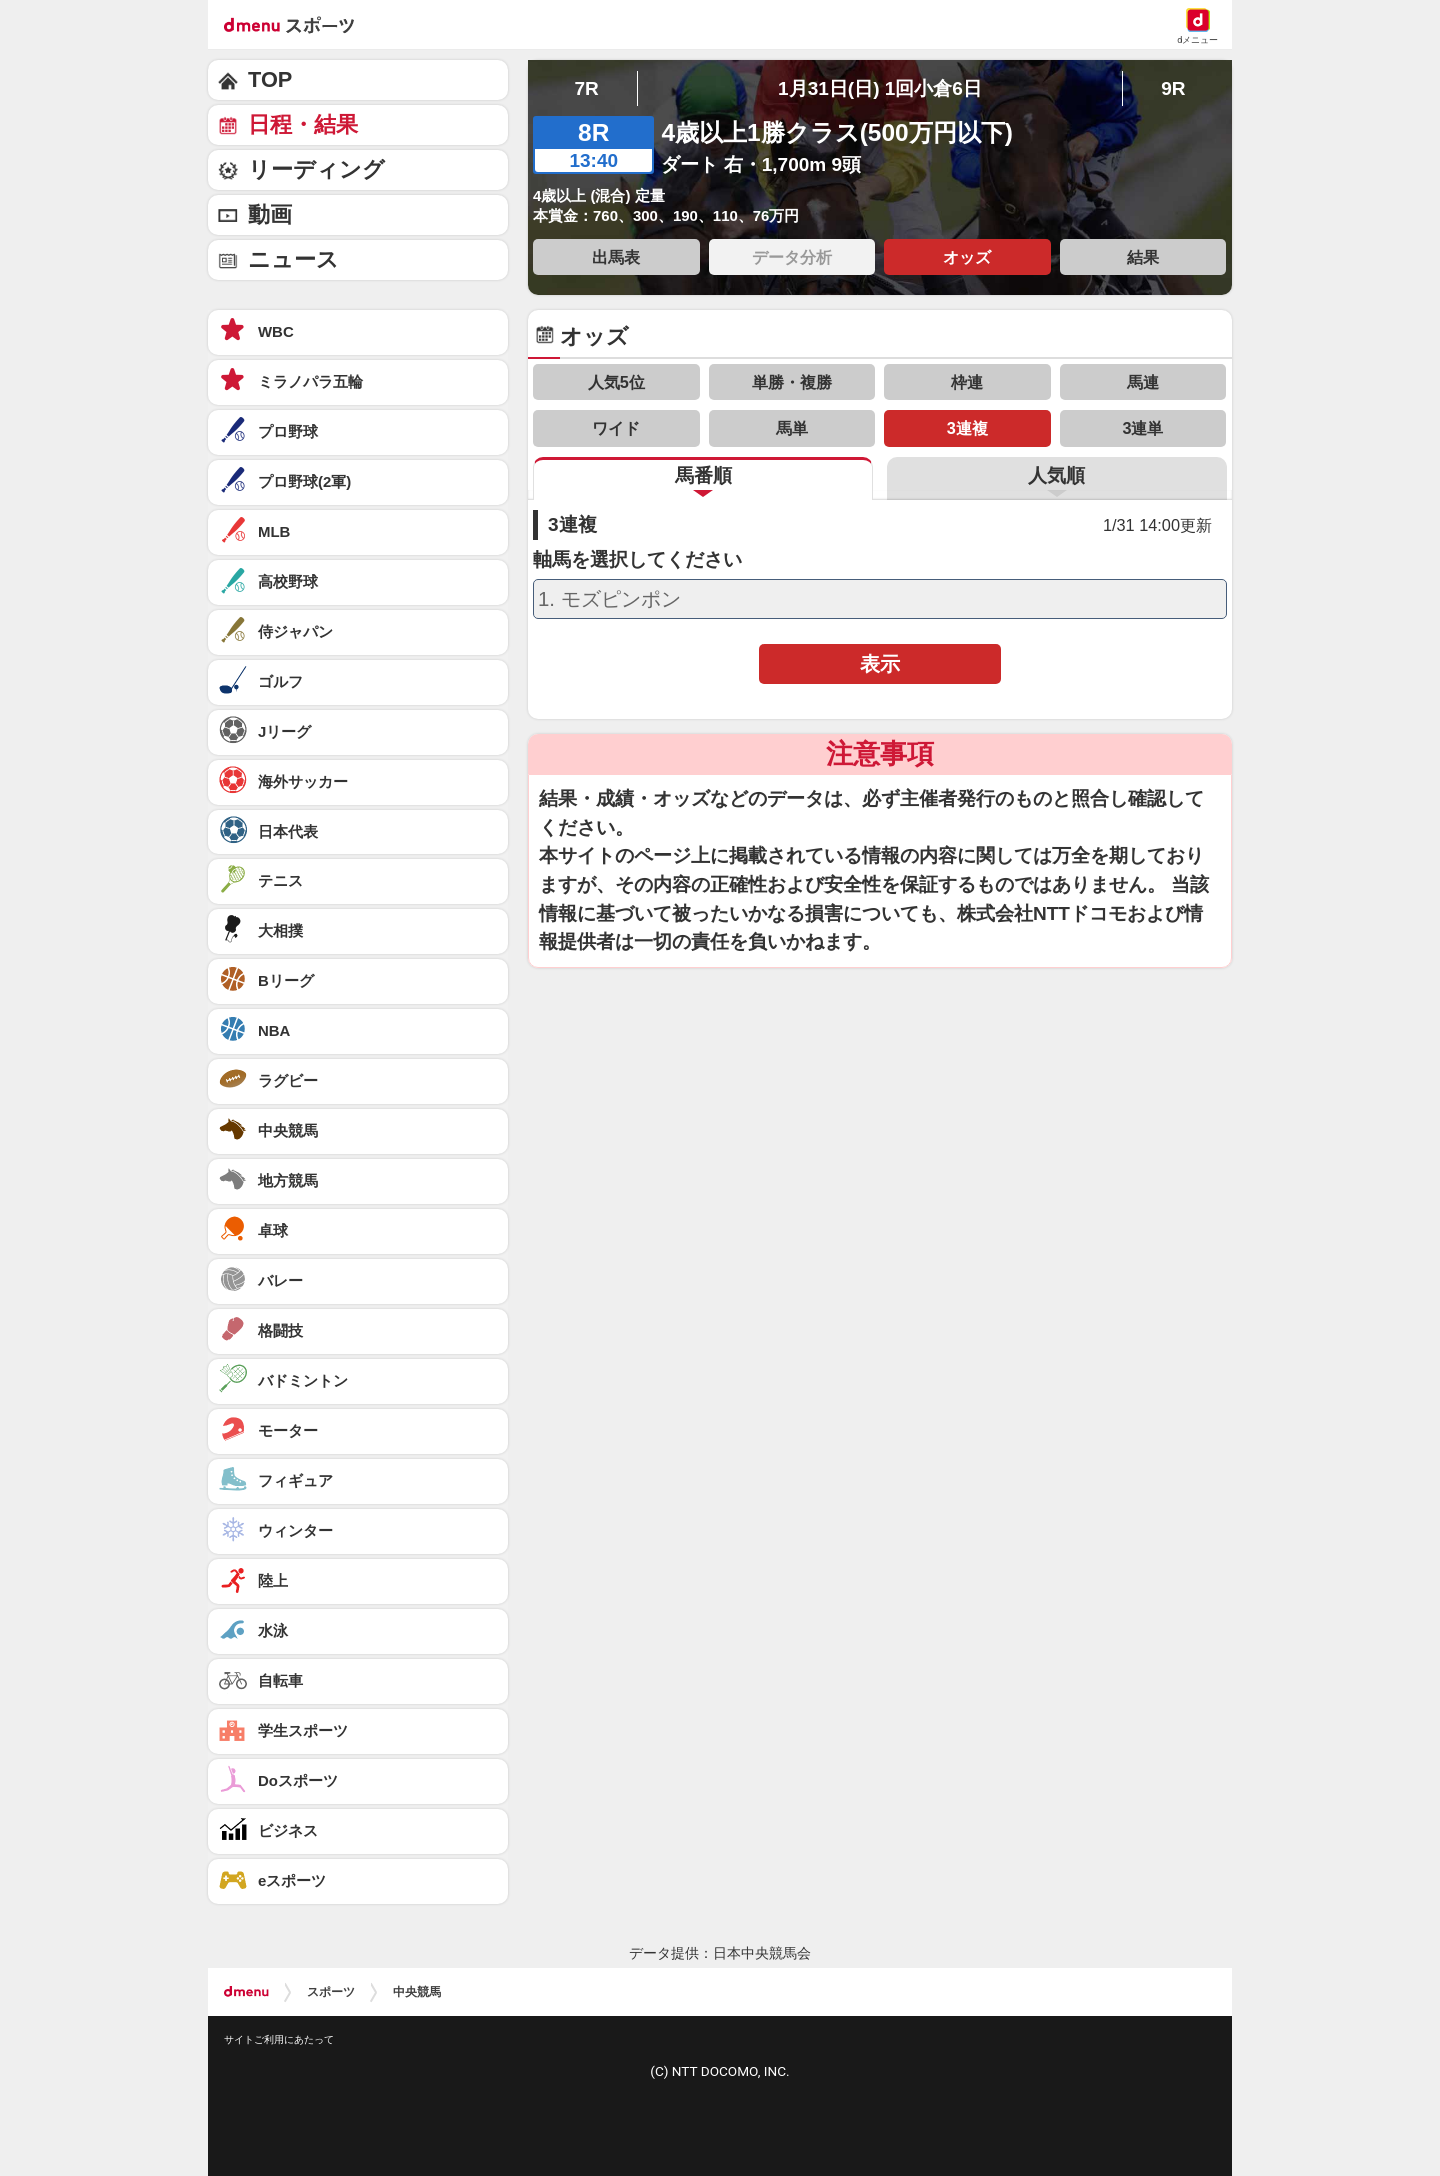 Image resolution: width=1440 pixels, height=2176 pixels. What do you see at coordinates (1142, 428) in the screenshot?
I see `3連単` at bounding box center [1142, 428].